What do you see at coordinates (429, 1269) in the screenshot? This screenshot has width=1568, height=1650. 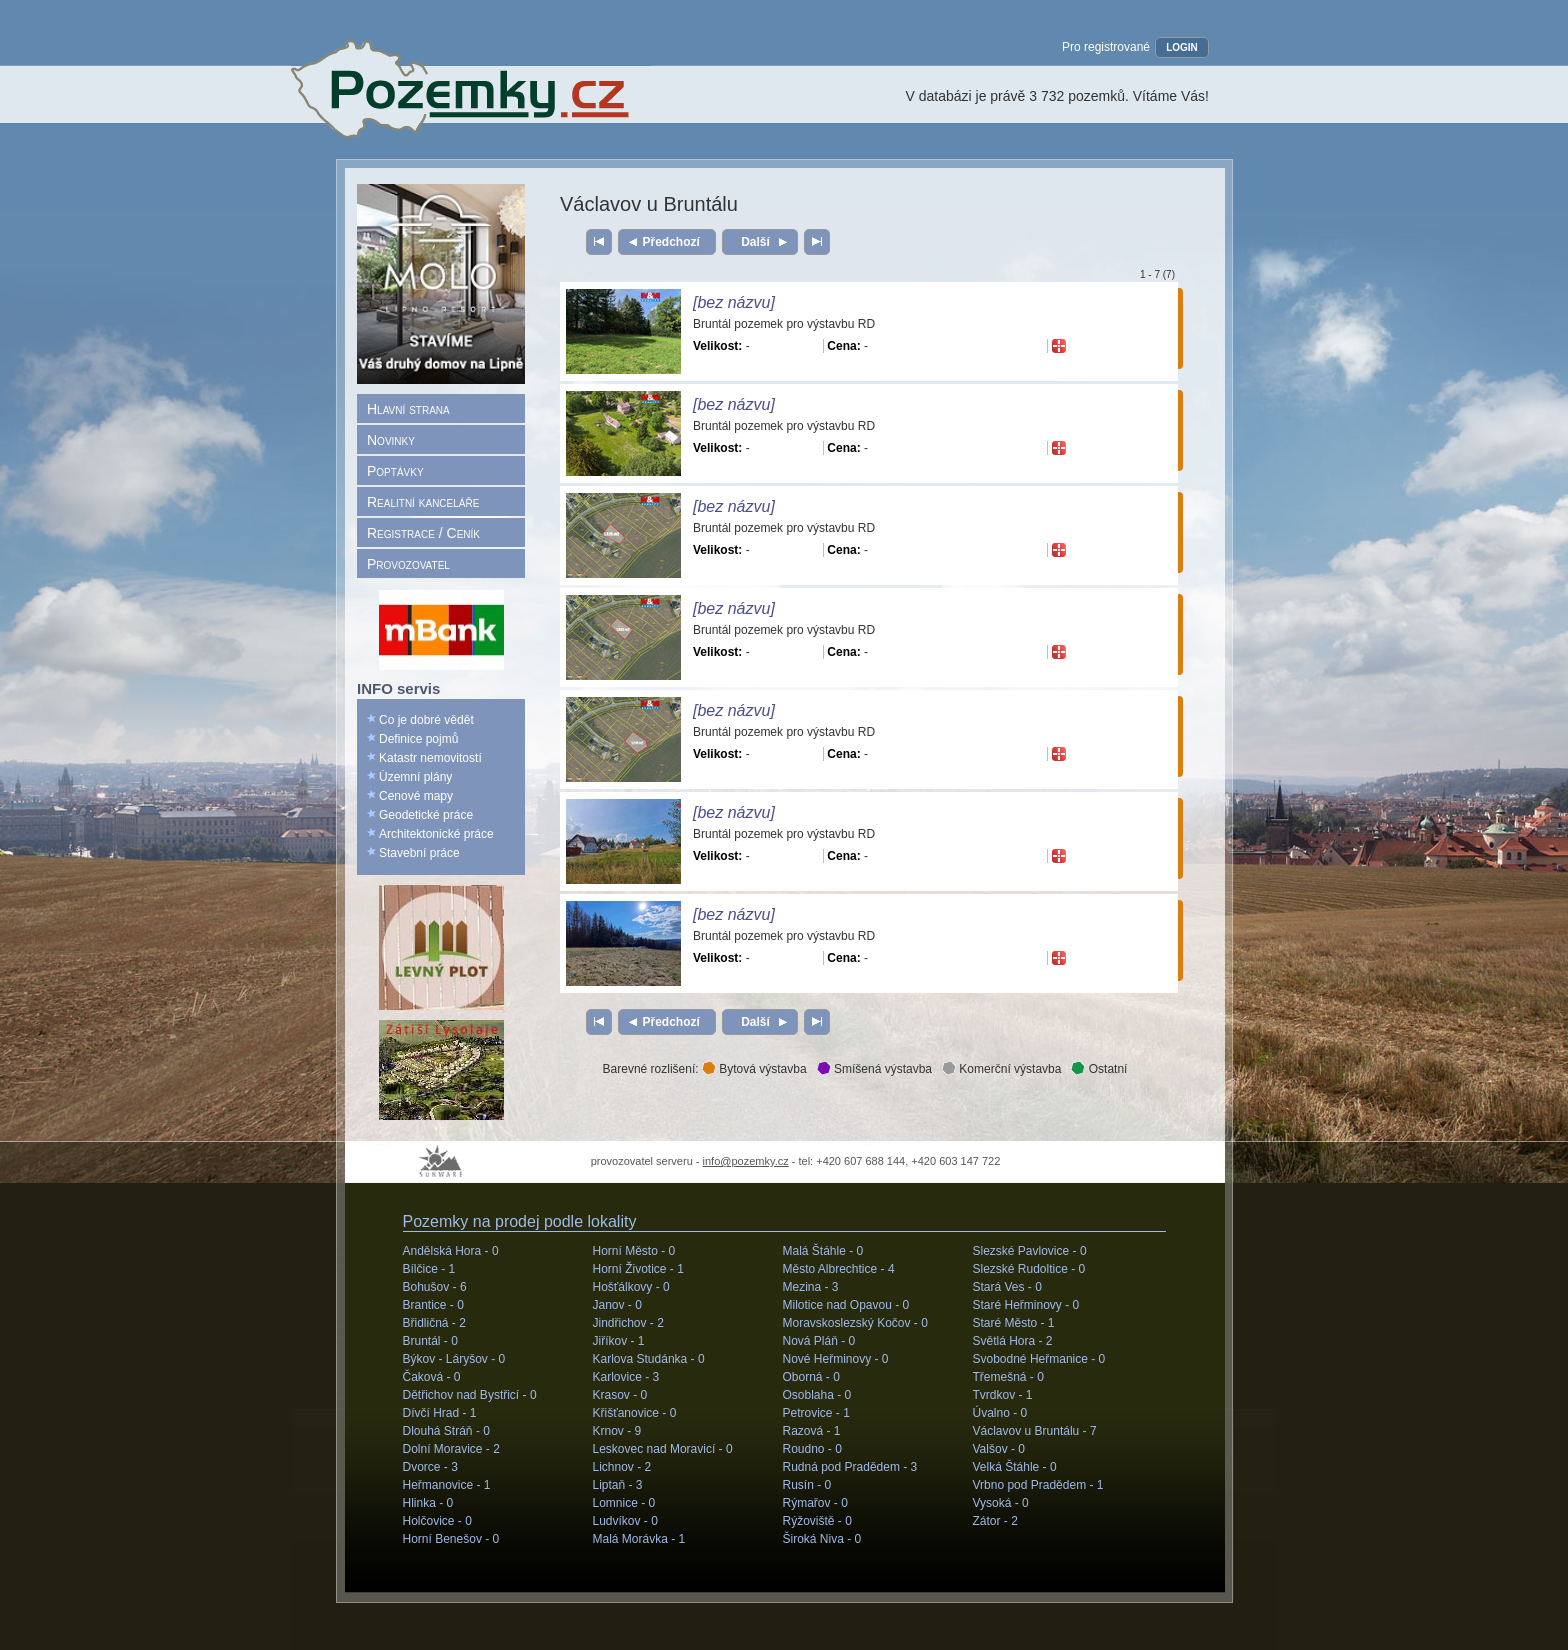 I see `Bílčice -` at bounding box center [429, 1269].